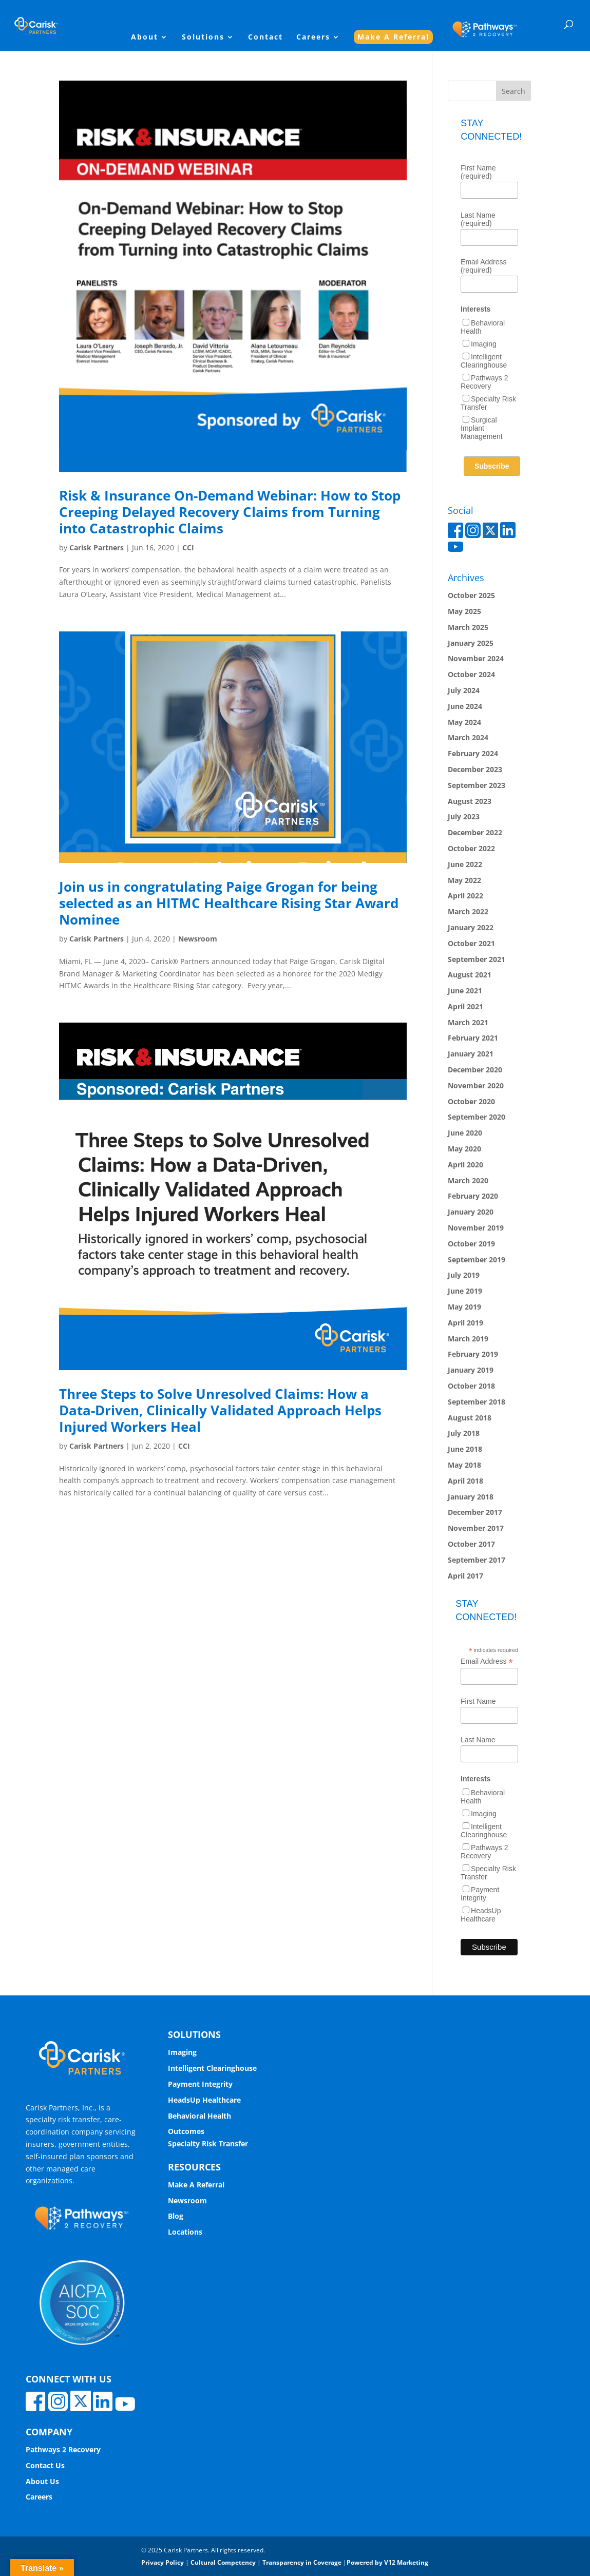 The height and width of the screenshot is (2576, 590). I want to click on Contact, so click(265, 37).